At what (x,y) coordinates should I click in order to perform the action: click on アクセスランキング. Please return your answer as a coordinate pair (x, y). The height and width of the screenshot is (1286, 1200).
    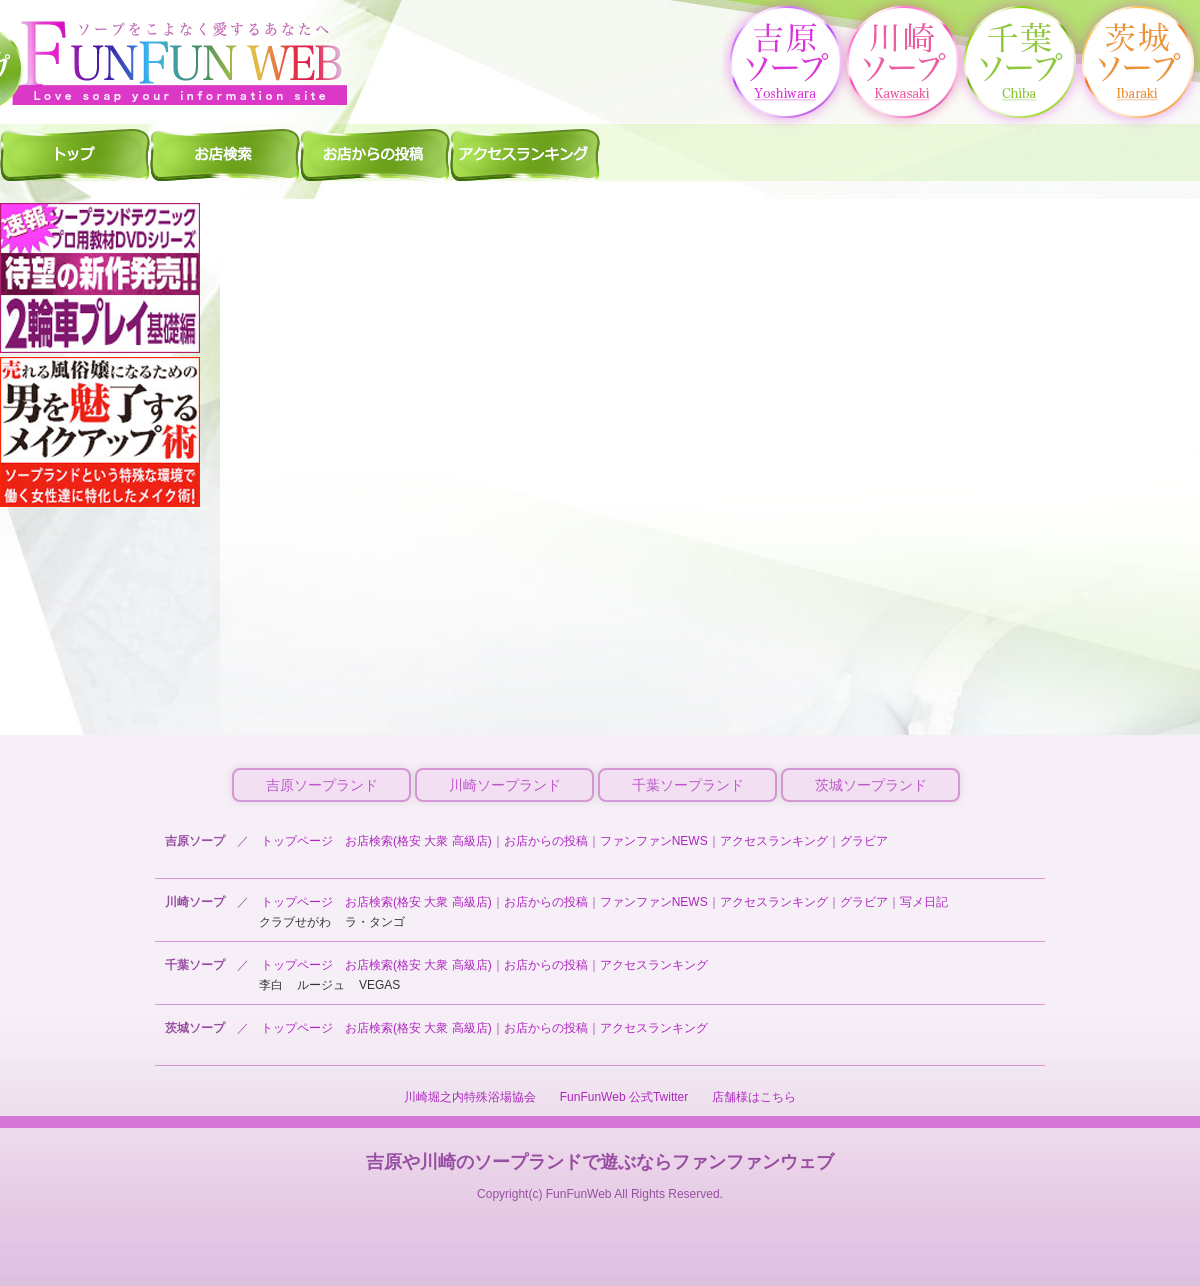
    Looking at the image, I should click on (774, 841).